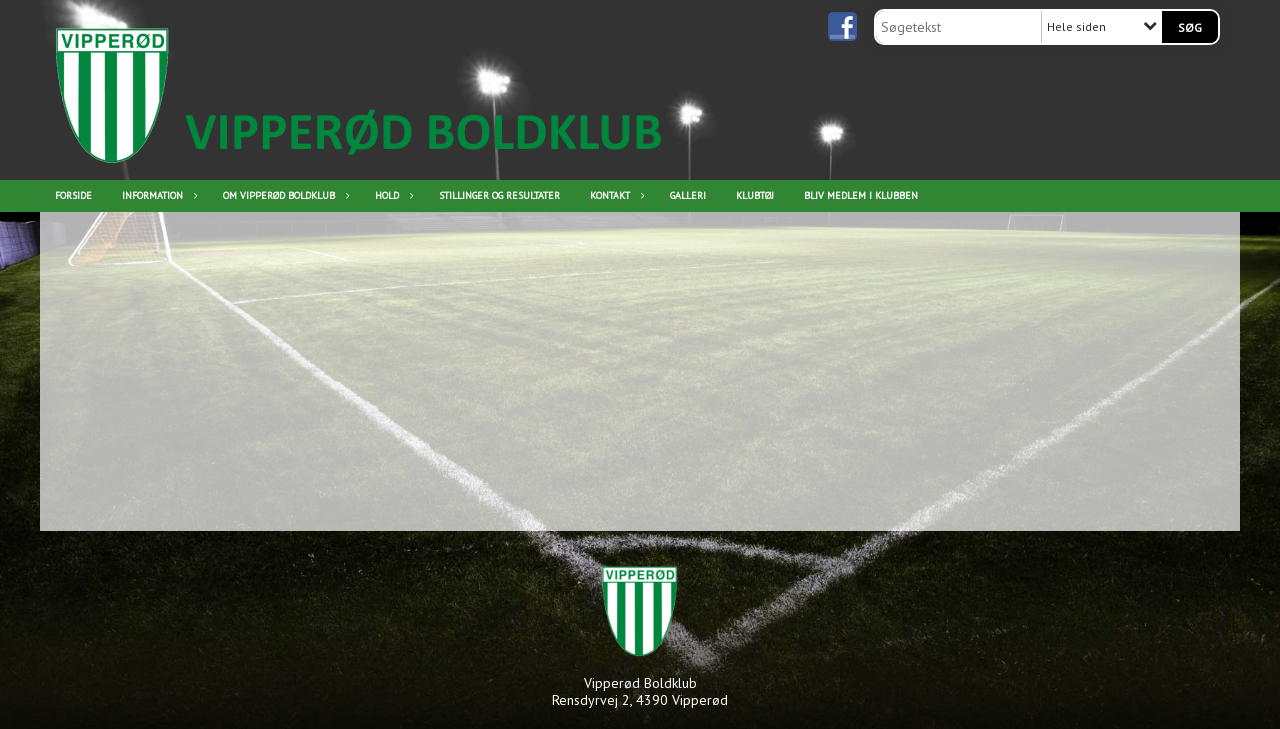 The width and height of the screenshot is (1280, 729). What do you see at coordinates (284, 195) in the screenshot?
I see `Om Vipperød Boldklub` at bounding box center [284, 195].